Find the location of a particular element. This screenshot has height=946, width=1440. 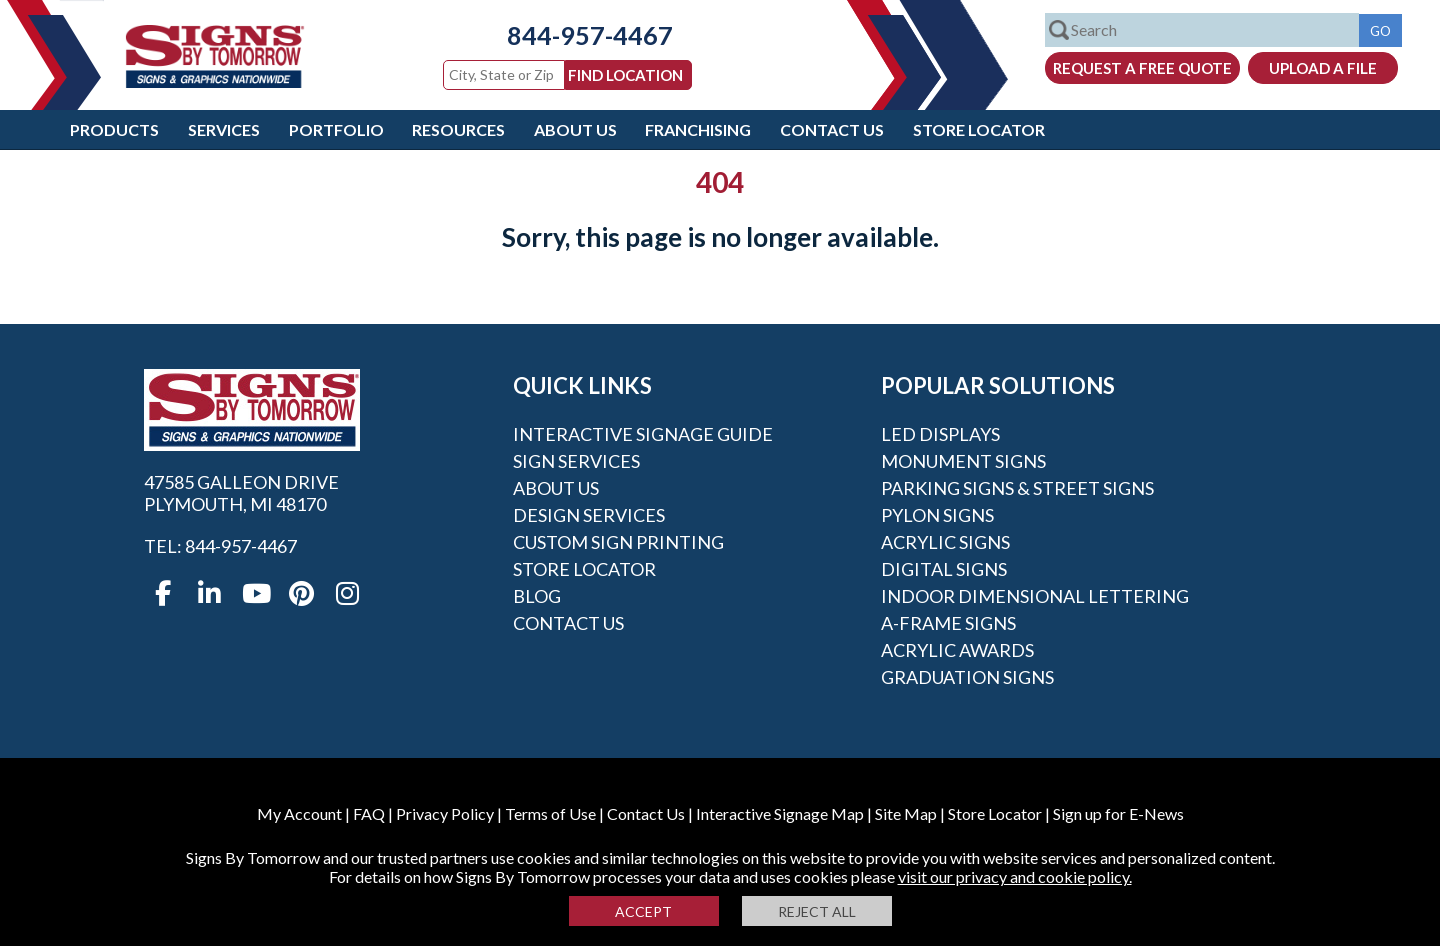

Portfolio is located at coordinates (336, 129).